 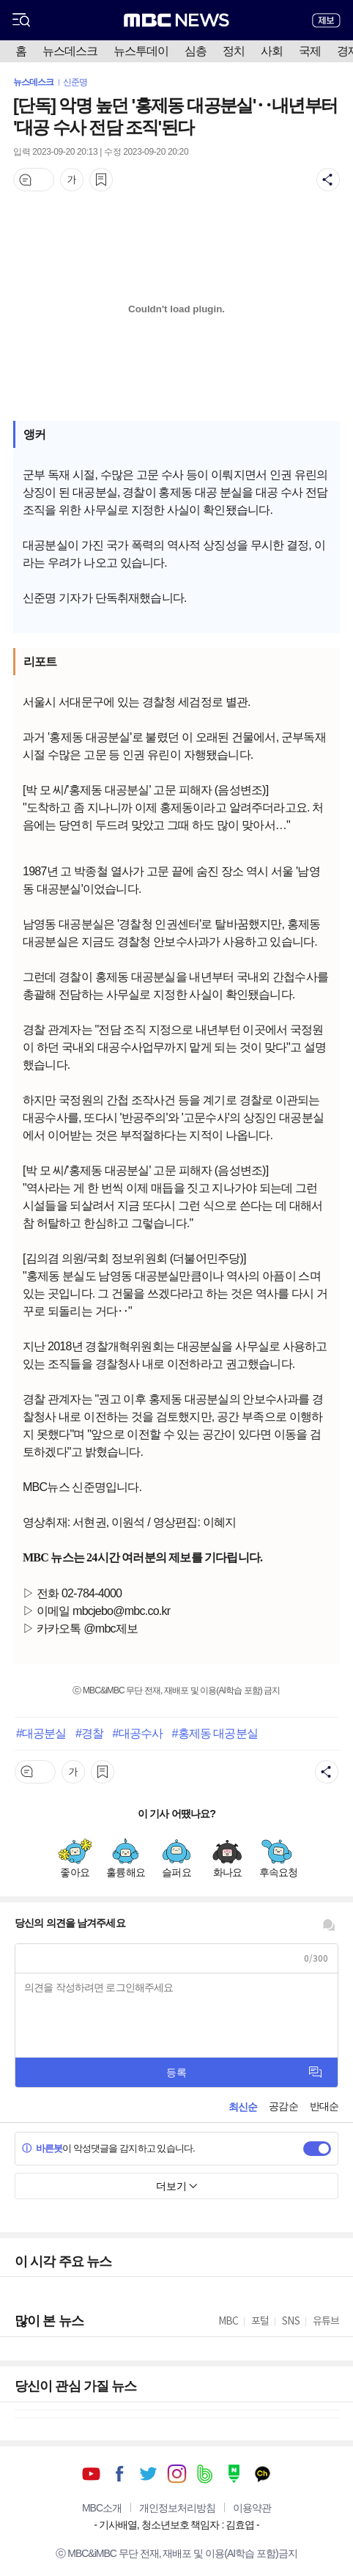 I want to click on #대공수사, so click(x=138, y=1733).